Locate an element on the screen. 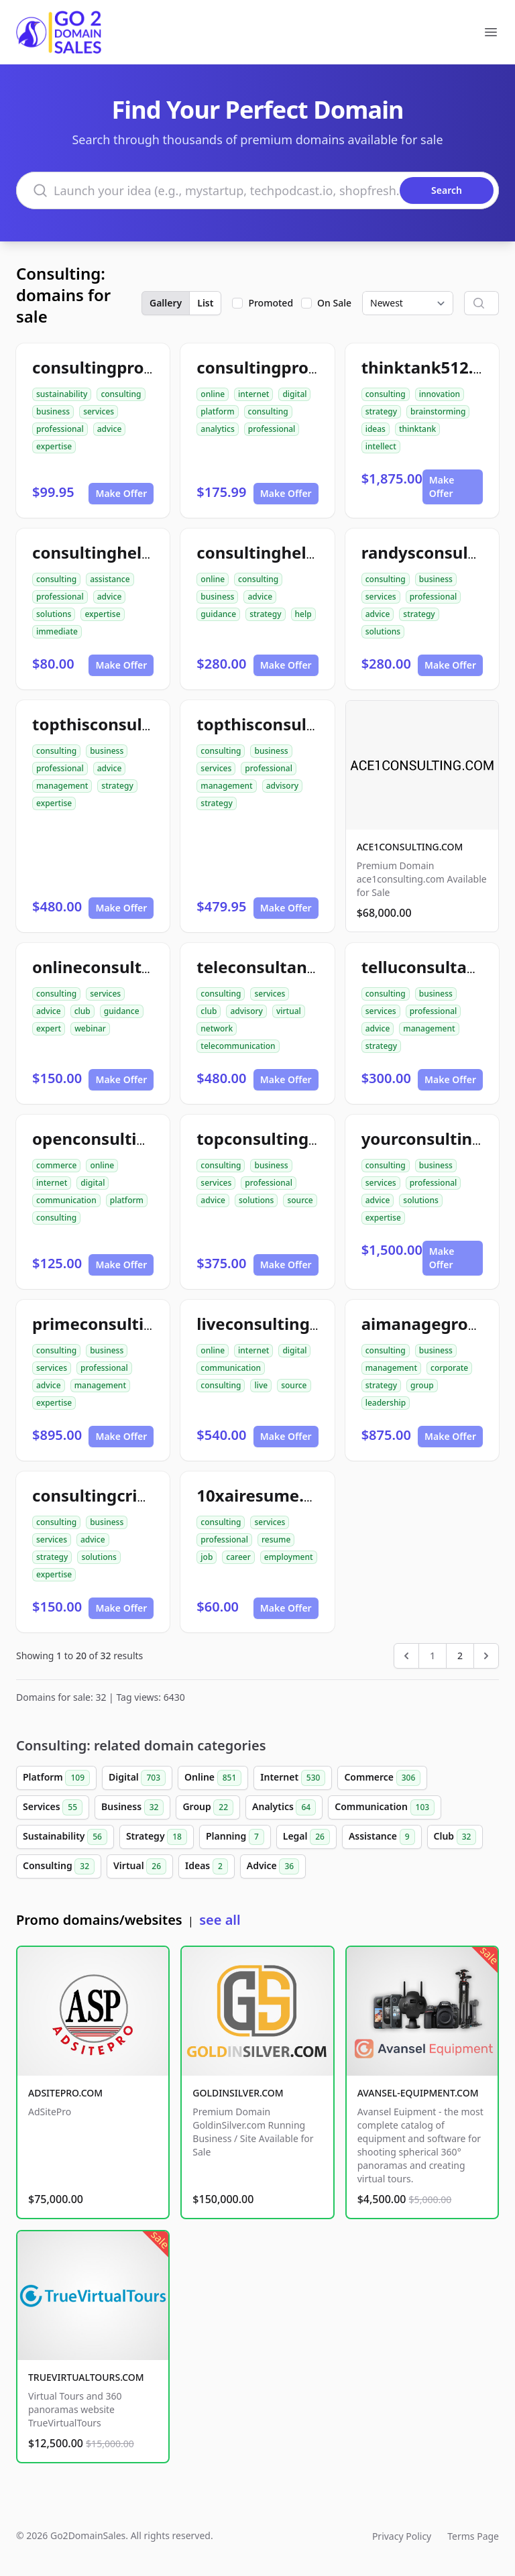 This screenshot has height=2576, width=515. business is located at coordinates (53, 411).